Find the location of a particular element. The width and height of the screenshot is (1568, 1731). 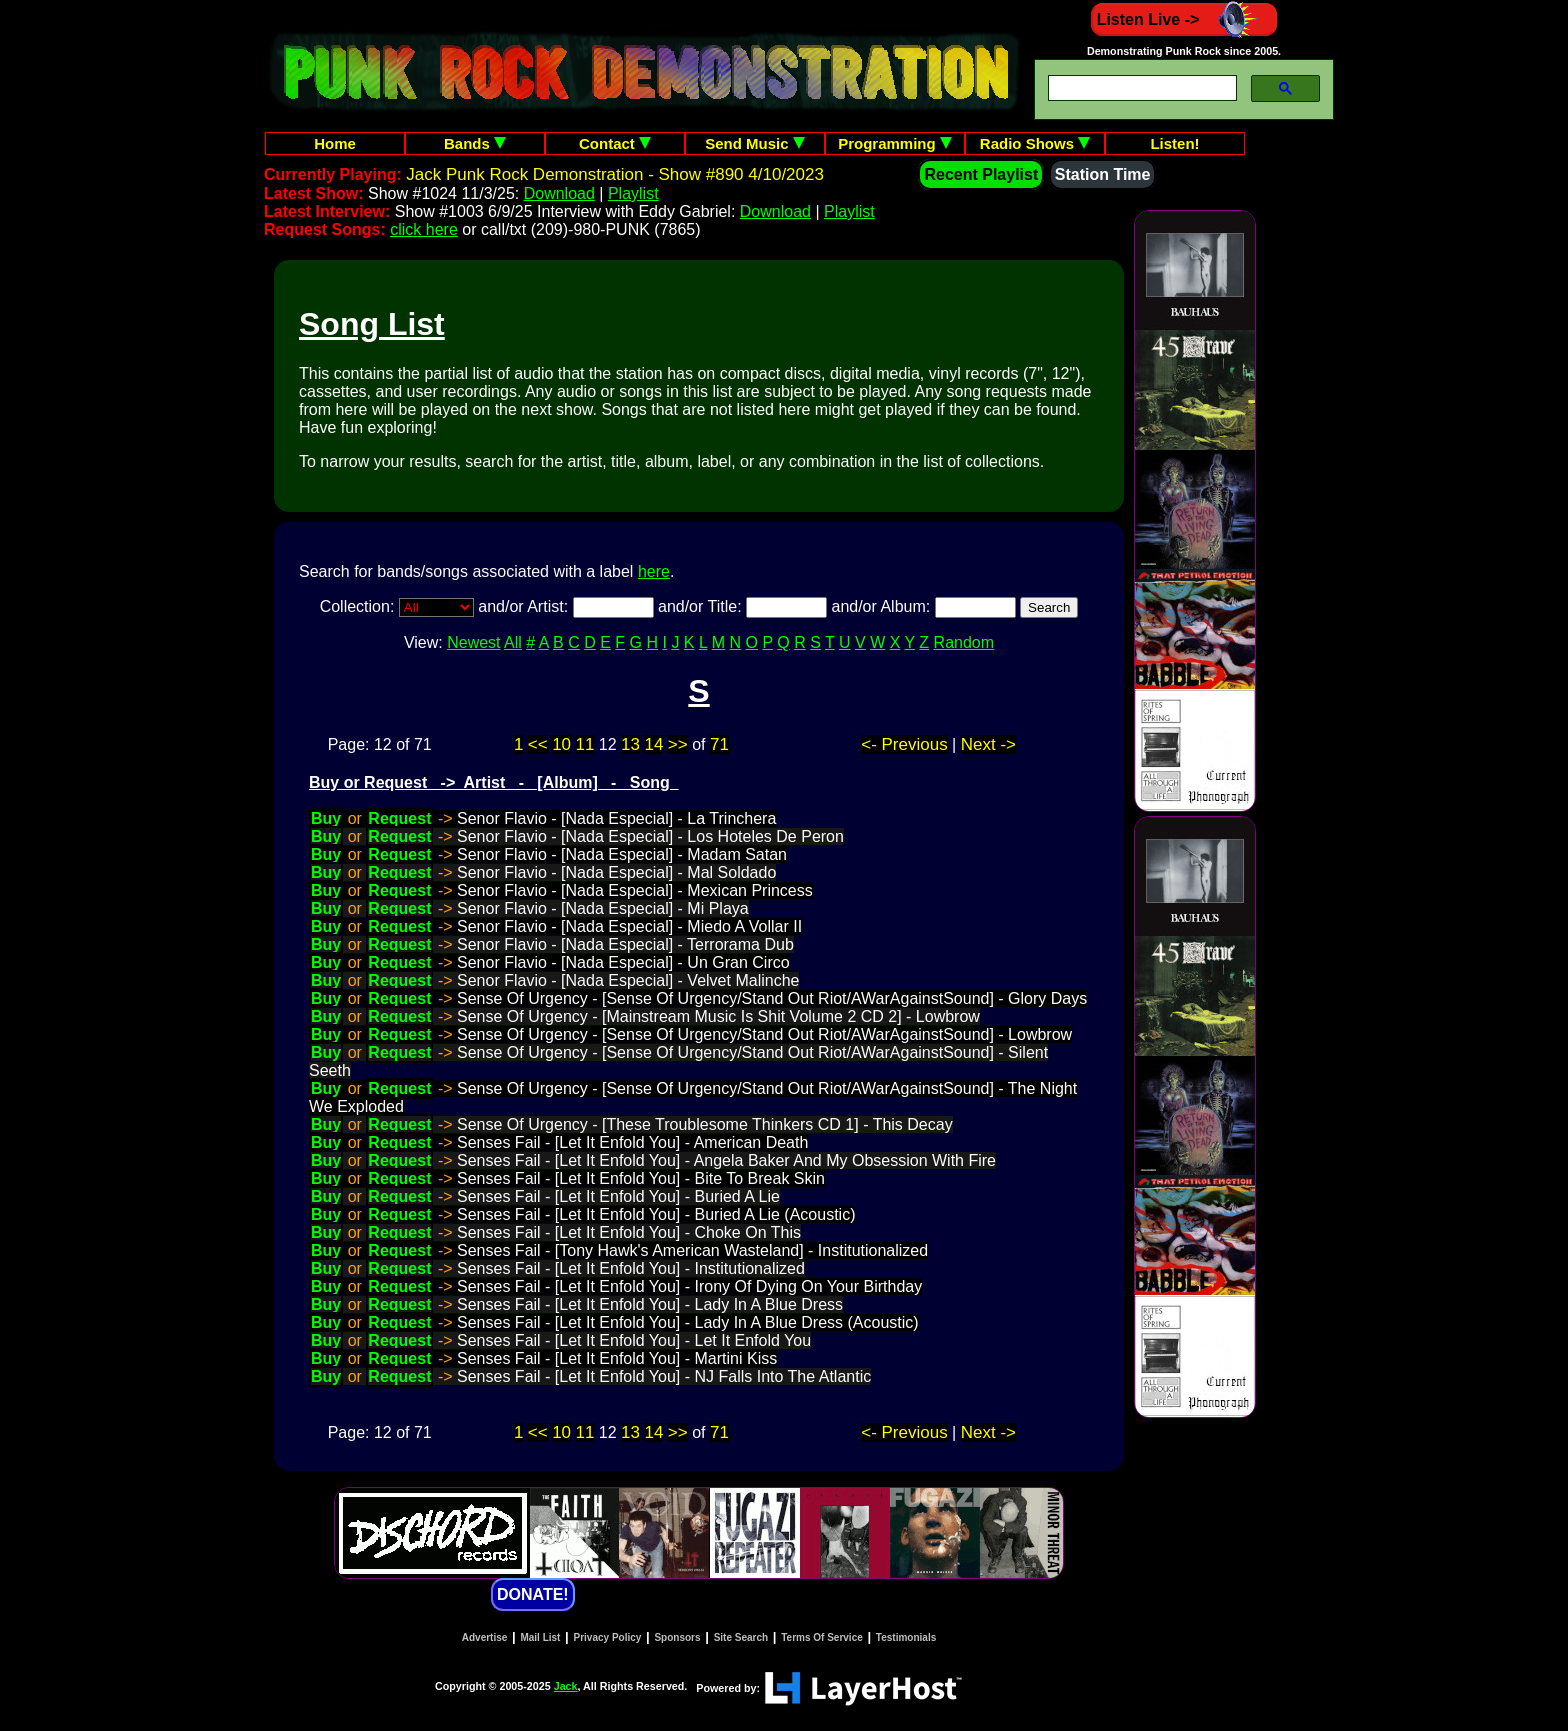

Listen! is located at coordinates (1174, 143).